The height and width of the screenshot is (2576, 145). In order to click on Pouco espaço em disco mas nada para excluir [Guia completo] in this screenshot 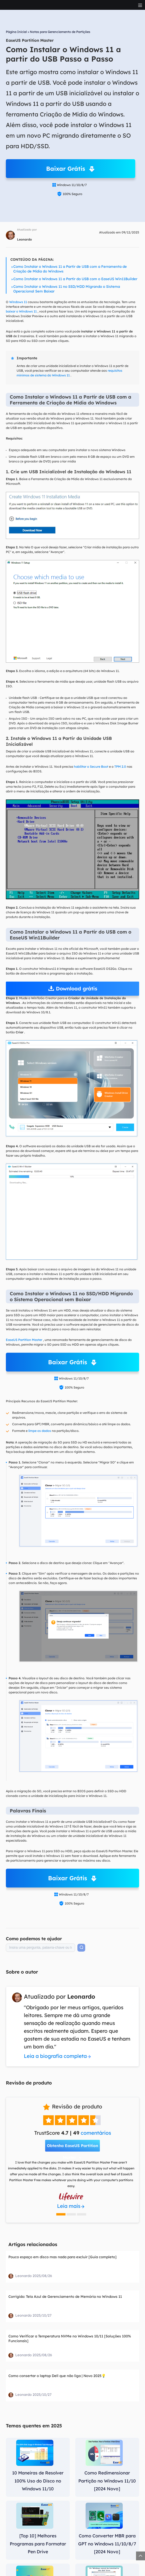, I will do `click(62, 2257)`.